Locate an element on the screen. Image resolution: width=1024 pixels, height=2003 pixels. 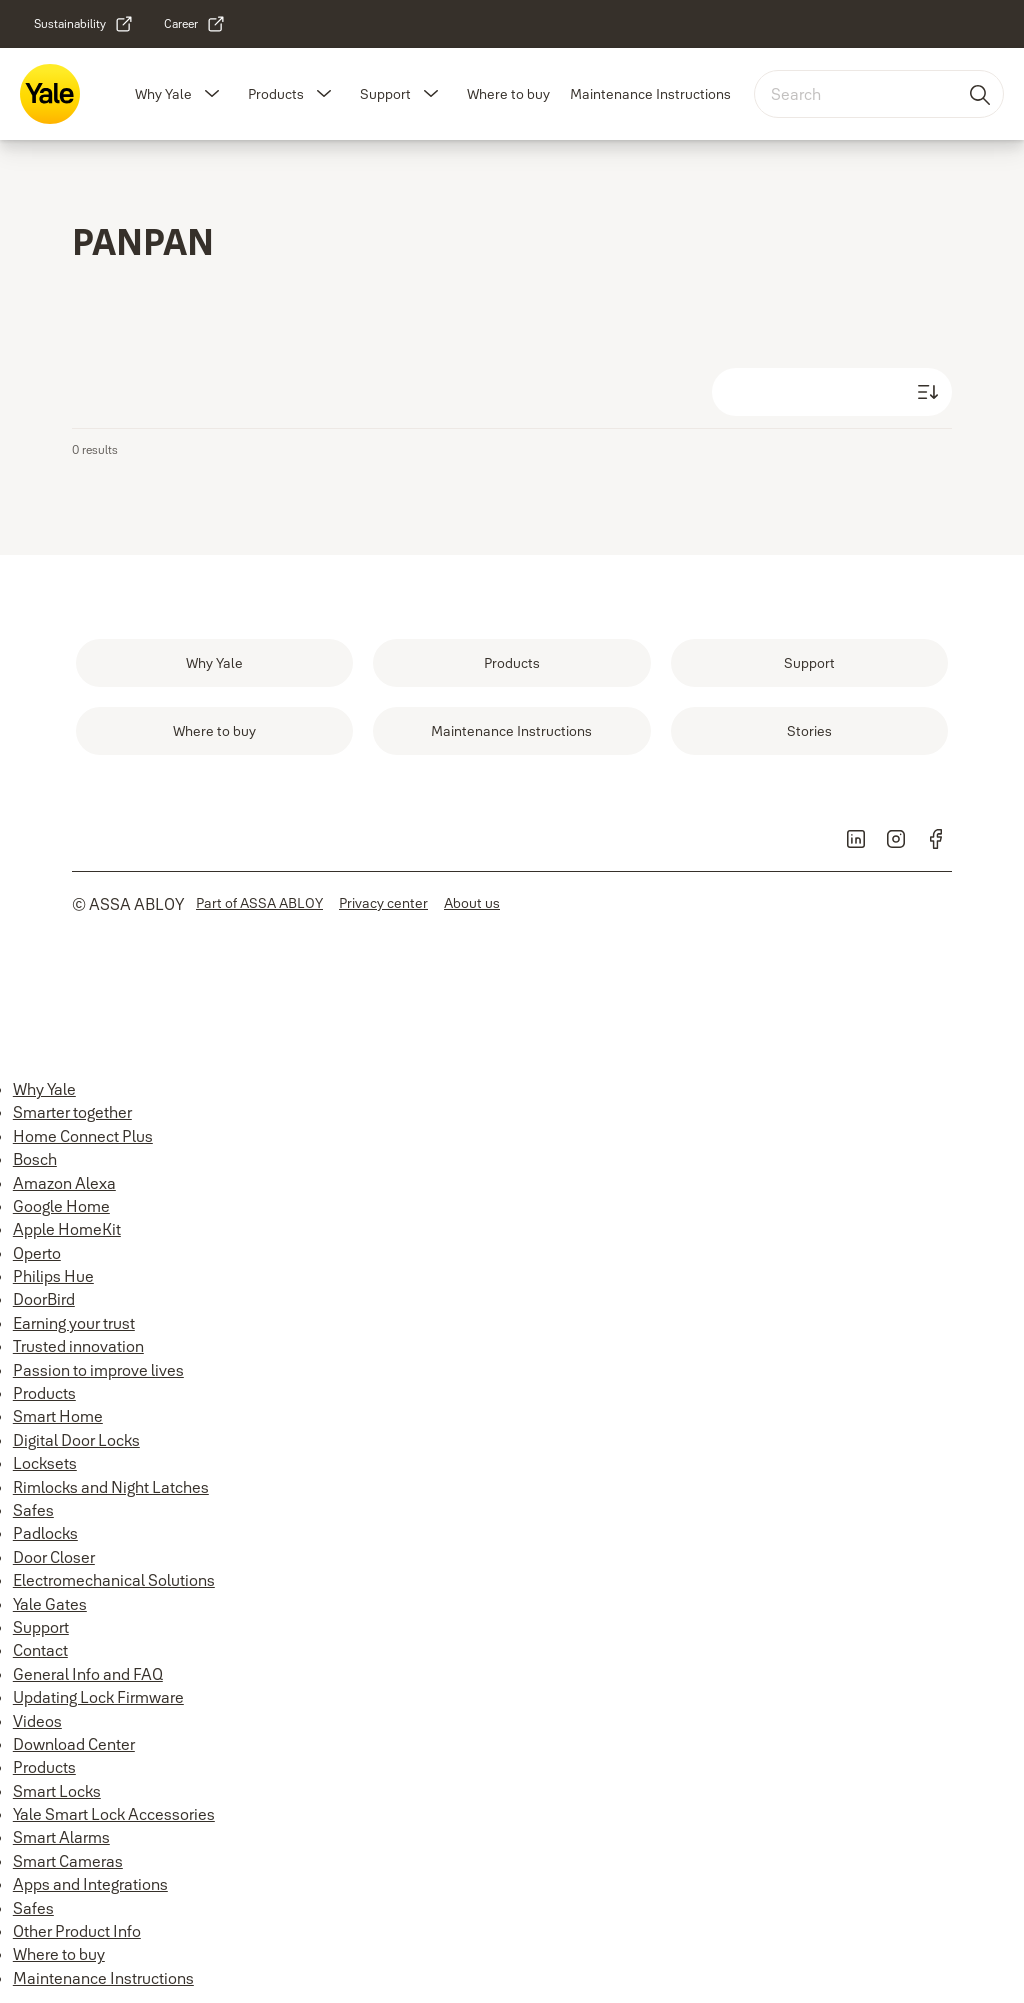
Yale Gates is located at coordinates (50, 1604).